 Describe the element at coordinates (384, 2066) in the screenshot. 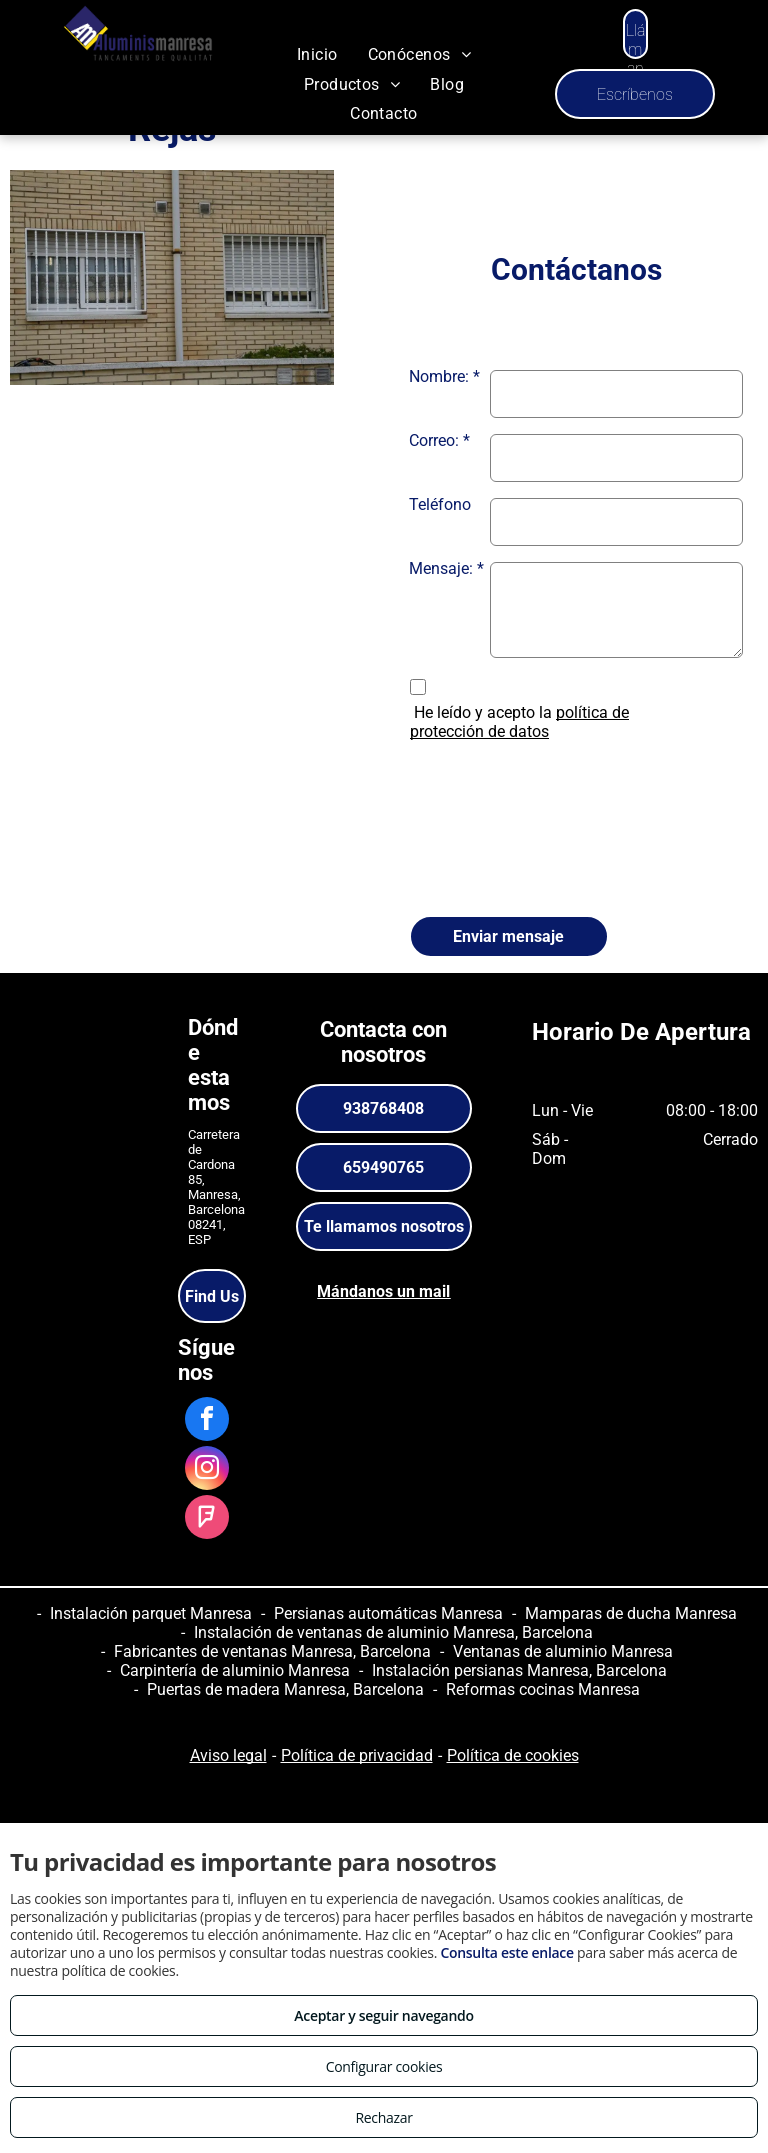

I see `Configurar cookies` at that location.